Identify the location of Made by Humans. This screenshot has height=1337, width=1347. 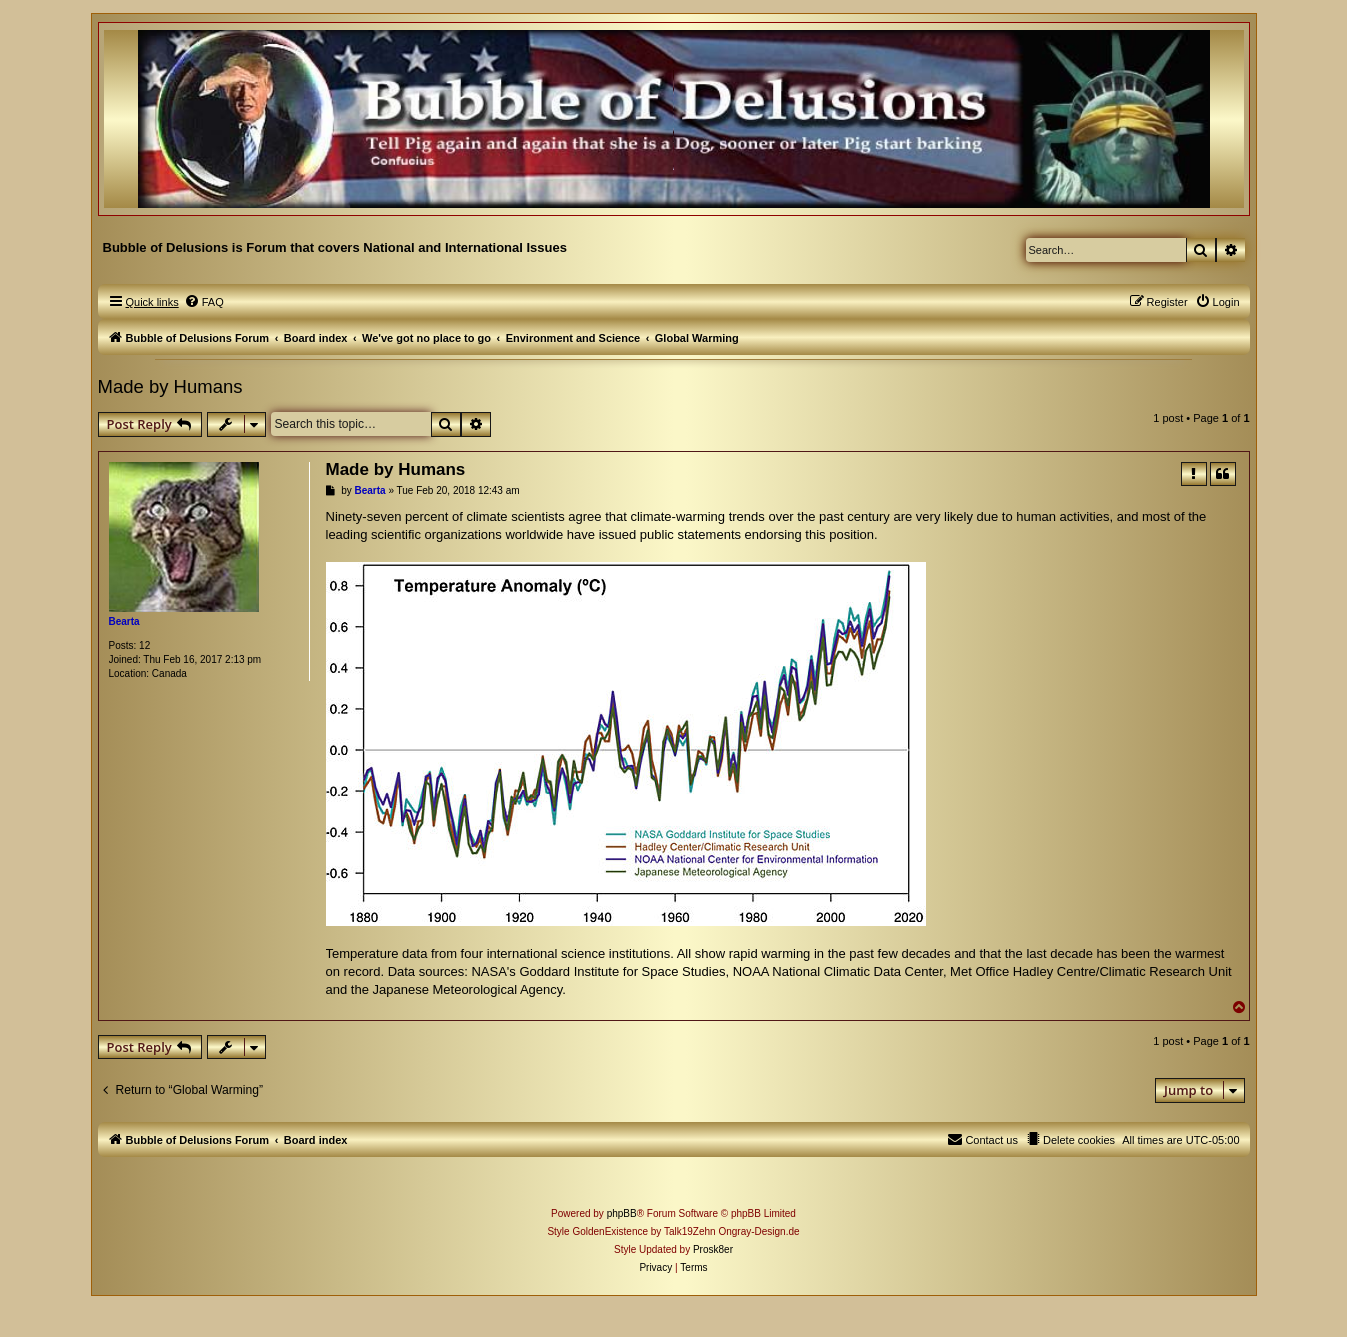
(170, 386).